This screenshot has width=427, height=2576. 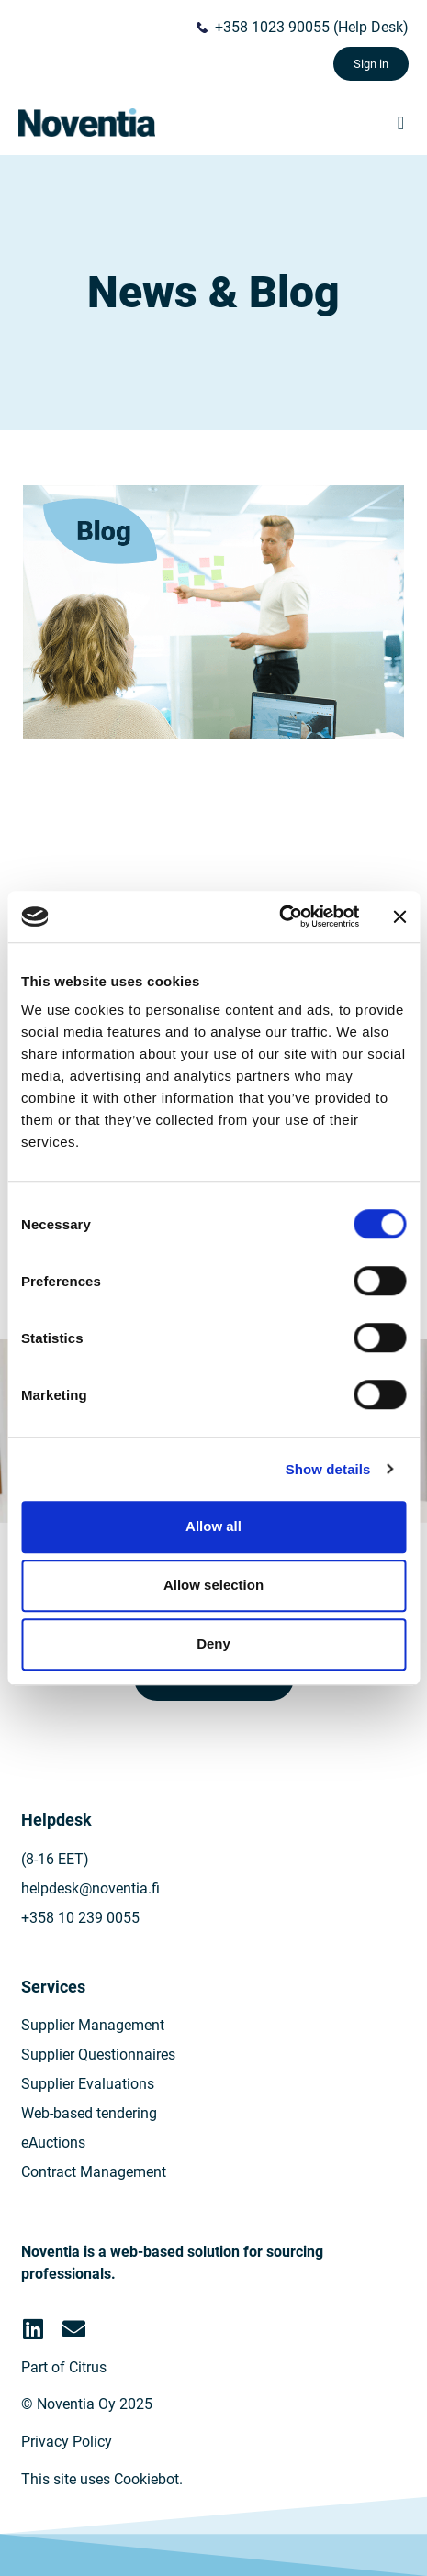 I want to click on Show details, so click(x=328, y=1469).